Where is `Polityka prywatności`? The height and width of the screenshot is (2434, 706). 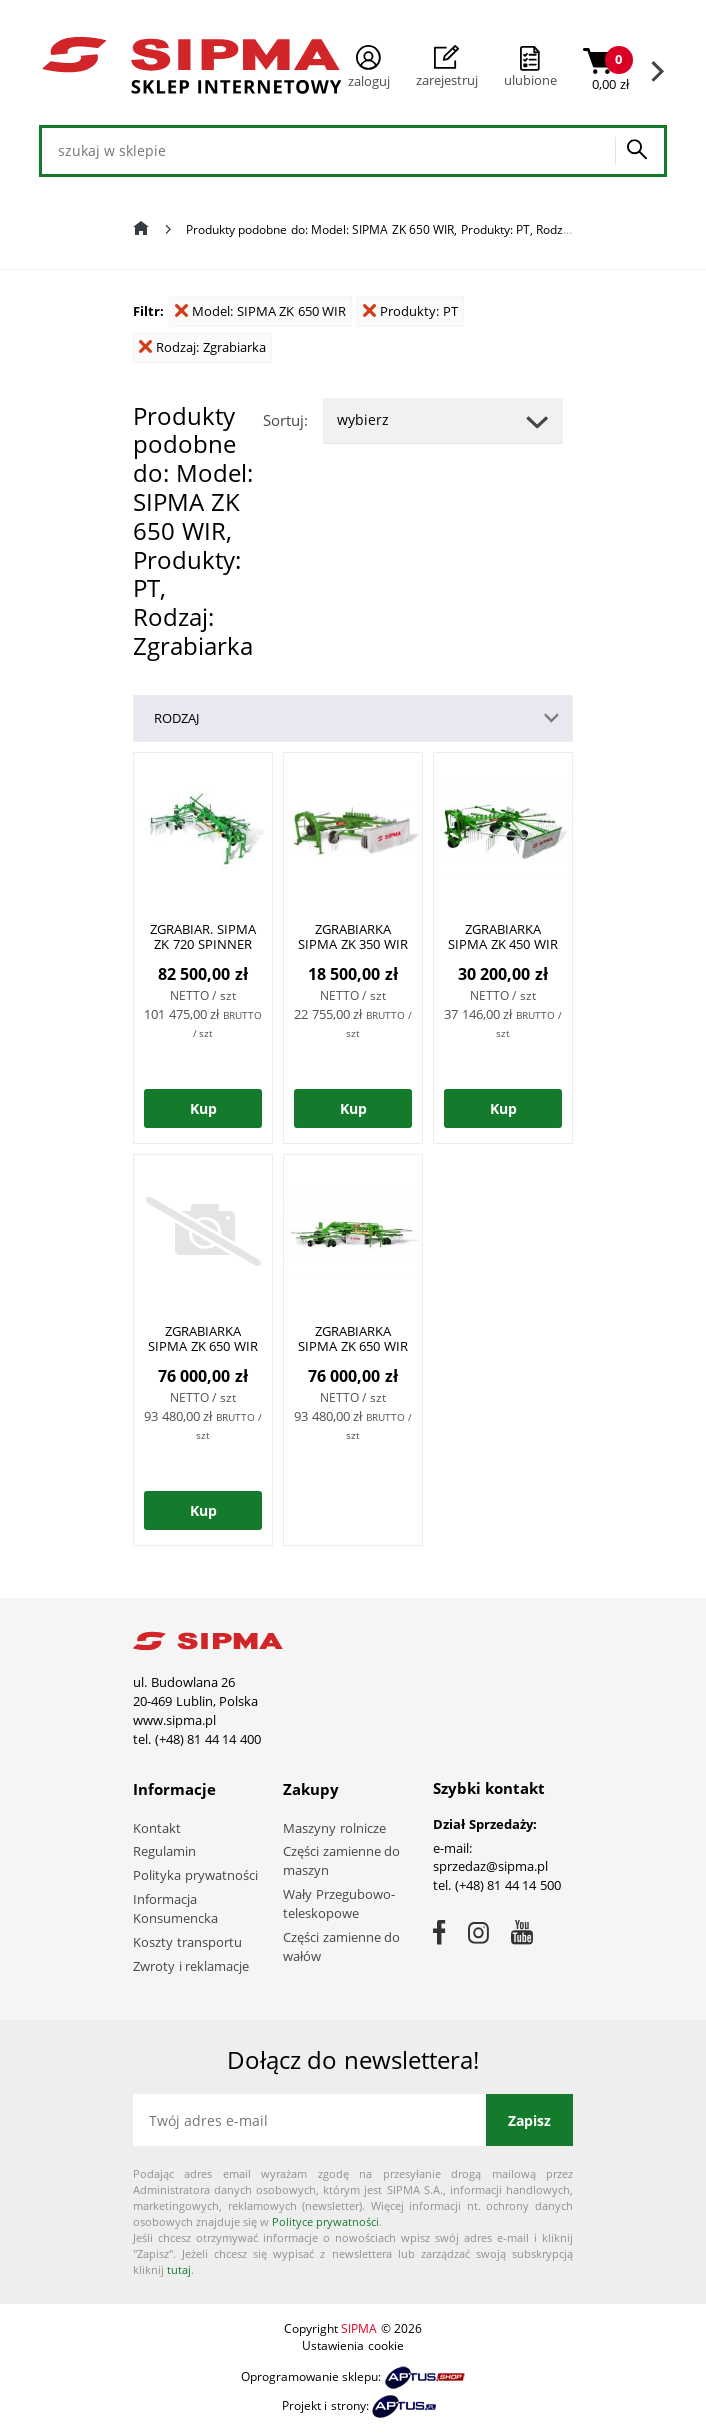
Polityka prywatności is located at coordinates (195, 1875).